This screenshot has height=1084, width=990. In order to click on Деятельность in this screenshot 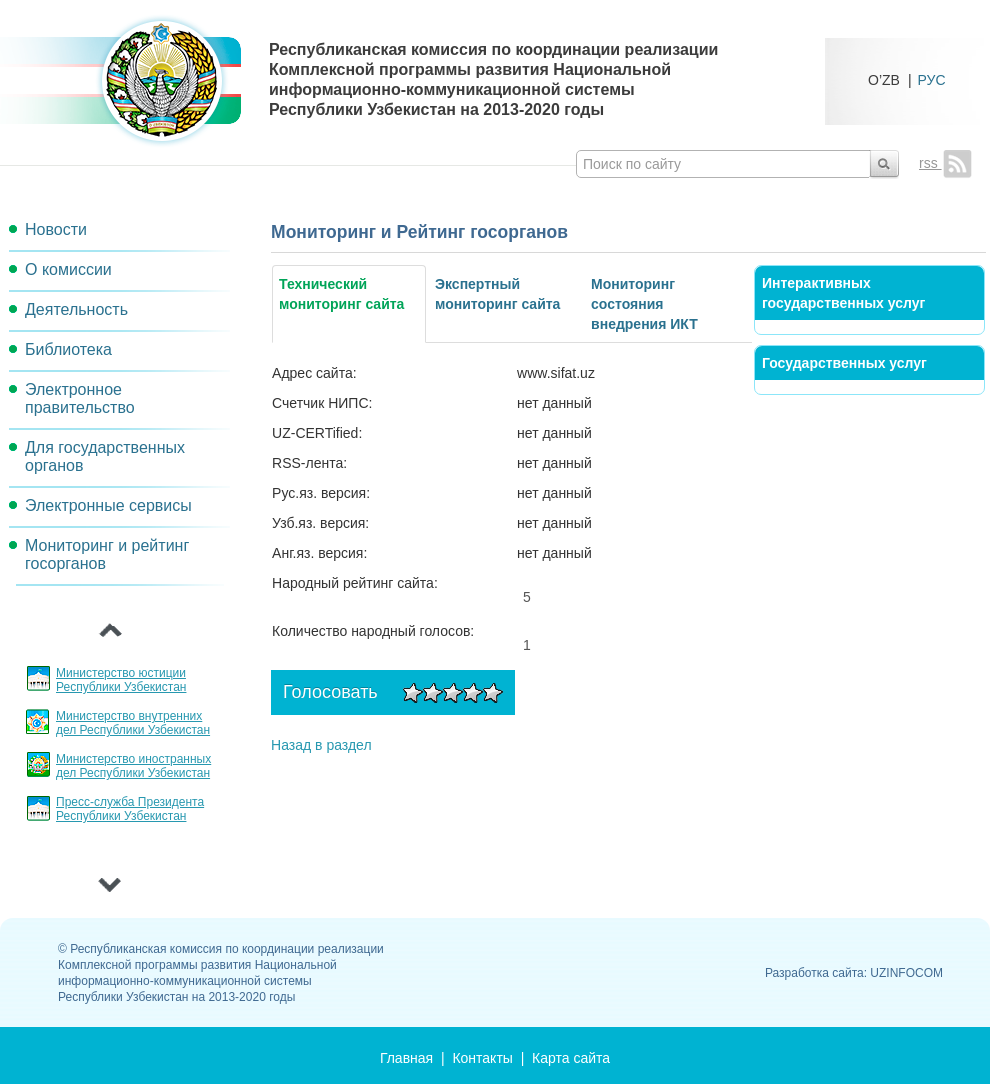, I will do `click(76, 309)`.